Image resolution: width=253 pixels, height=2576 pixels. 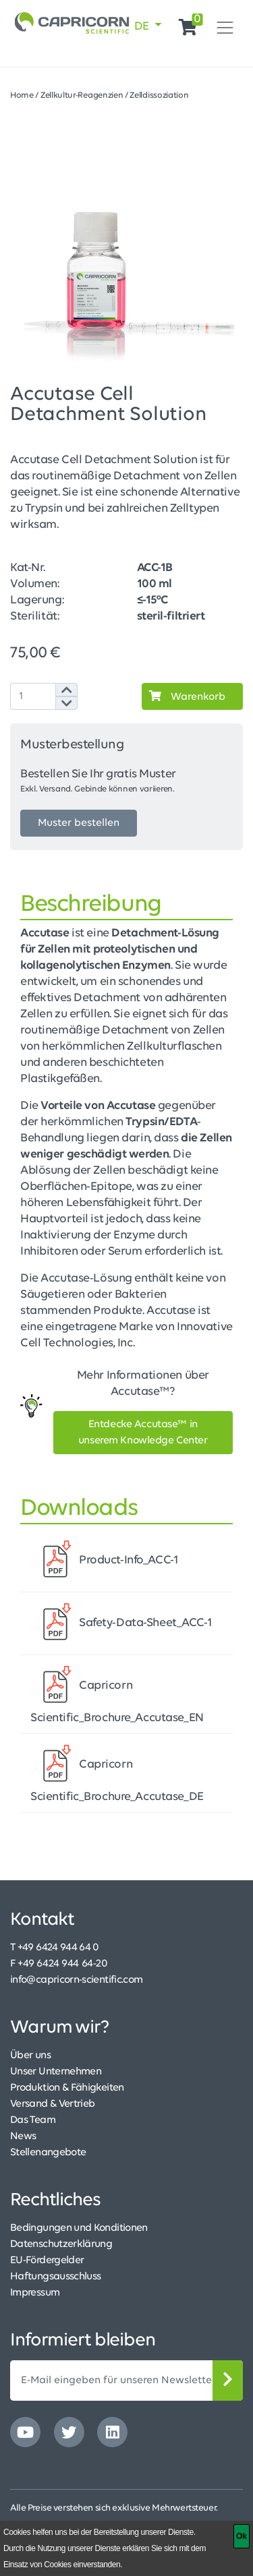 I want to click on Über uns, so click(x=30, y=2055).